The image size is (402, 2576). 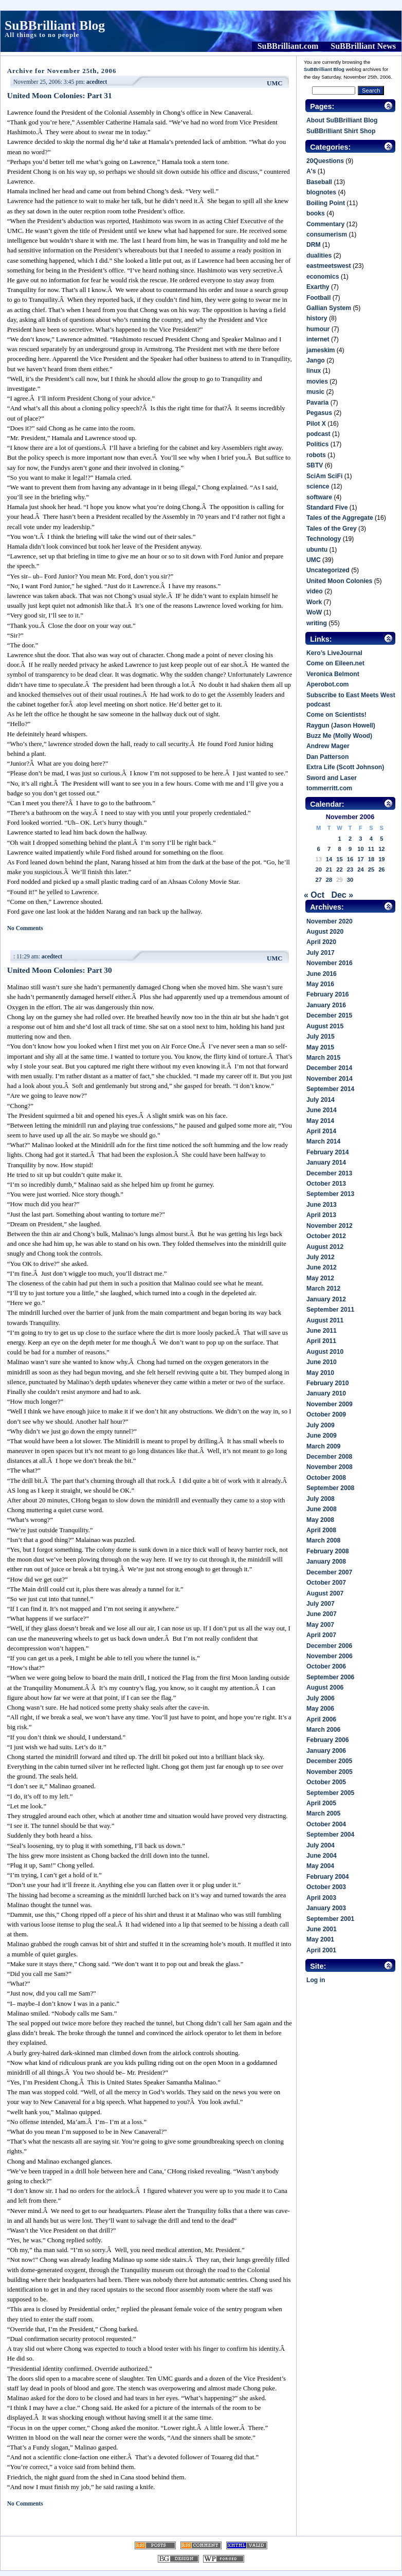 What do you see at coordinates (321, 1204) in the screenshot?
I see `June 2013` at bounding box center [321, 1204].